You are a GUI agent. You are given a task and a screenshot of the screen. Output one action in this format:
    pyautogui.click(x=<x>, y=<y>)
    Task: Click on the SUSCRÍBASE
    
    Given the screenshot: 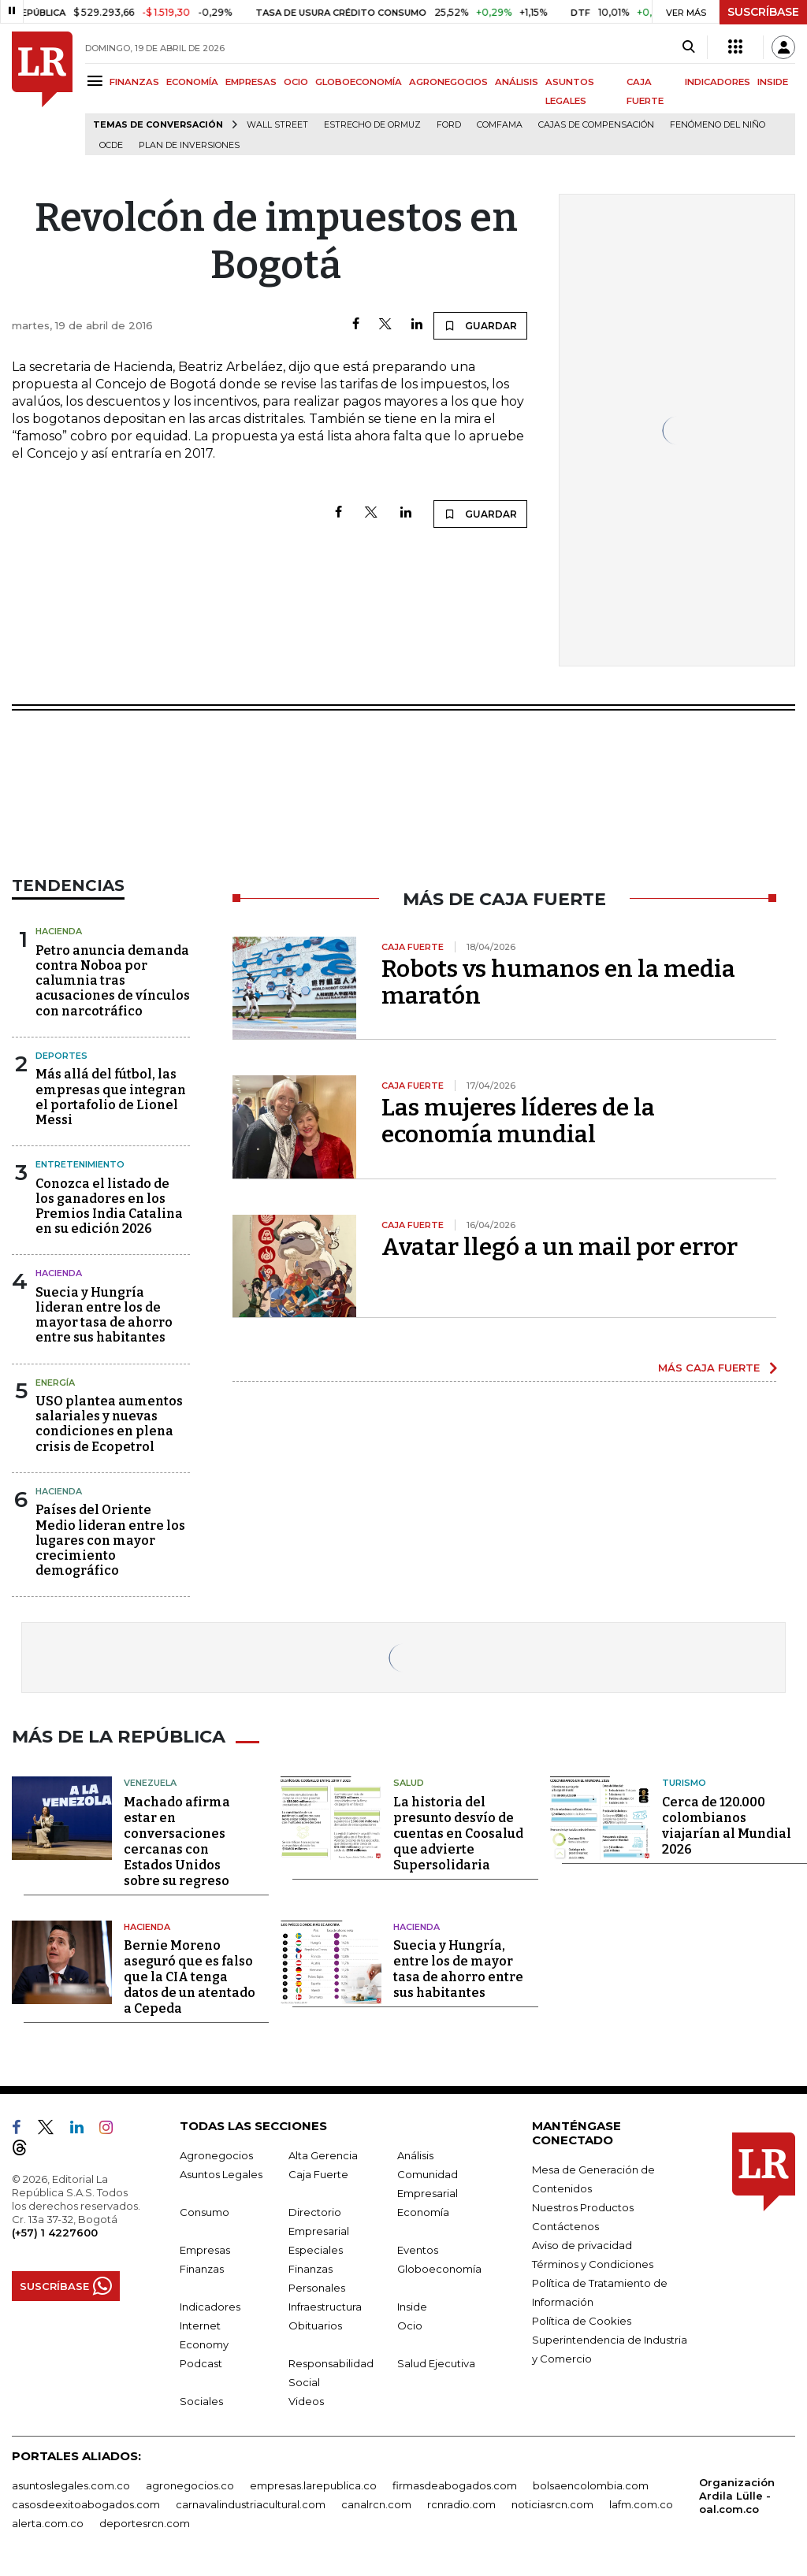 What is the action you would take?
    pyautogui.click(x=763, y=12)
    